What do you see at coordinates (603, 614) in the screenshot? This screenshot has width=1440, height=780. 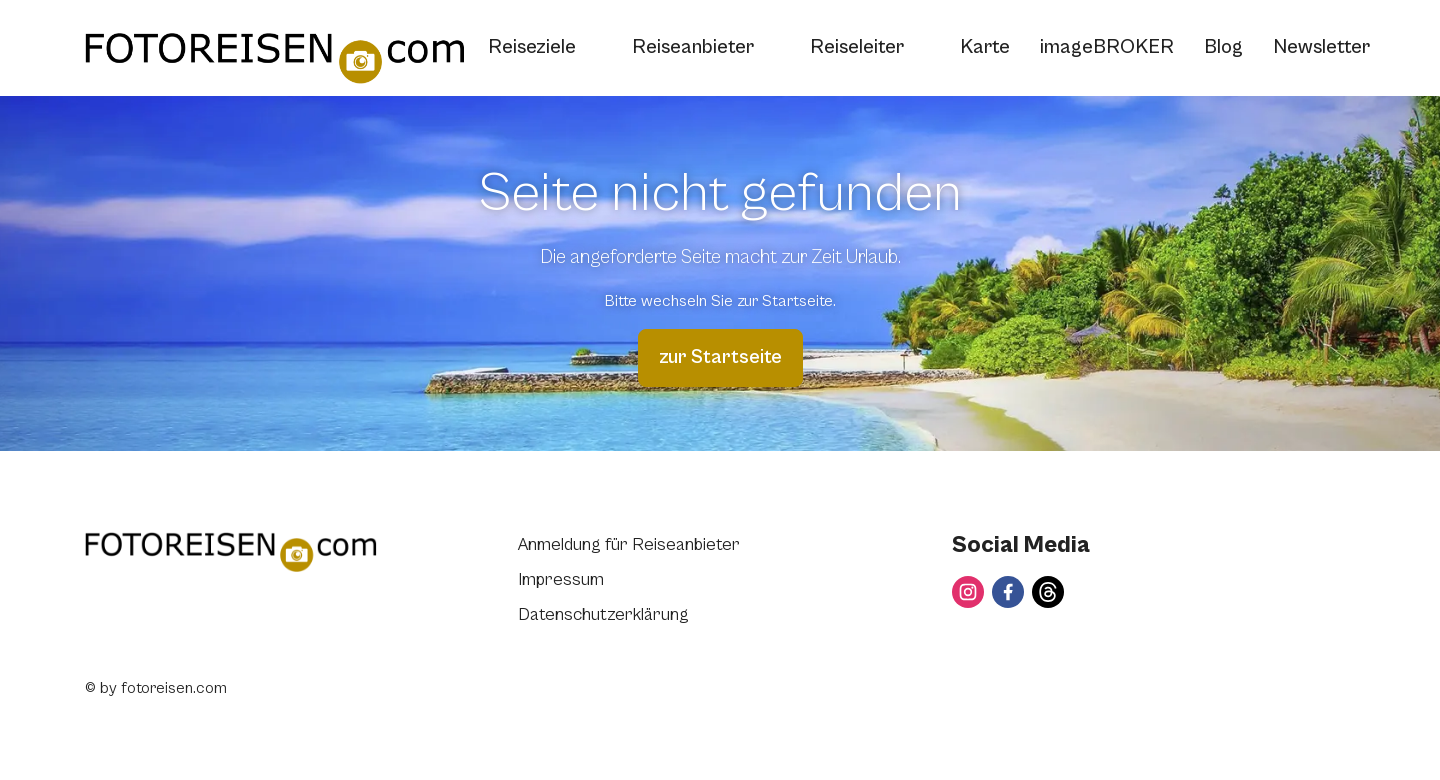 I see `Datenschutzerklärung` at bounding box center [603, 614].